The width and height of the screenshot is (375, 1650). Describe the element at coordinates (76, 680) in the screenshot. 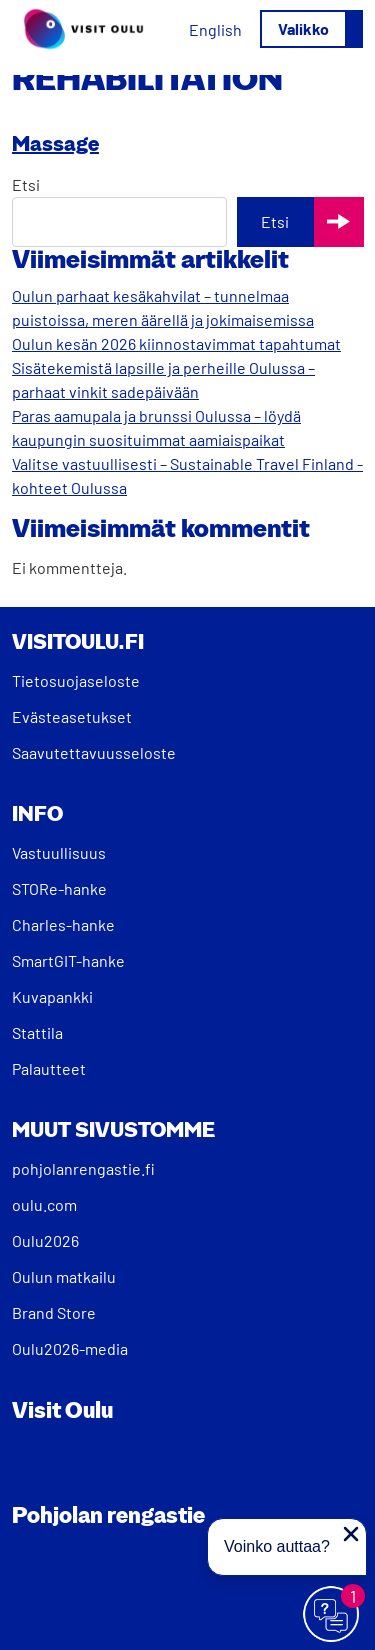

I see `Tietosuojaseloste` at that location.